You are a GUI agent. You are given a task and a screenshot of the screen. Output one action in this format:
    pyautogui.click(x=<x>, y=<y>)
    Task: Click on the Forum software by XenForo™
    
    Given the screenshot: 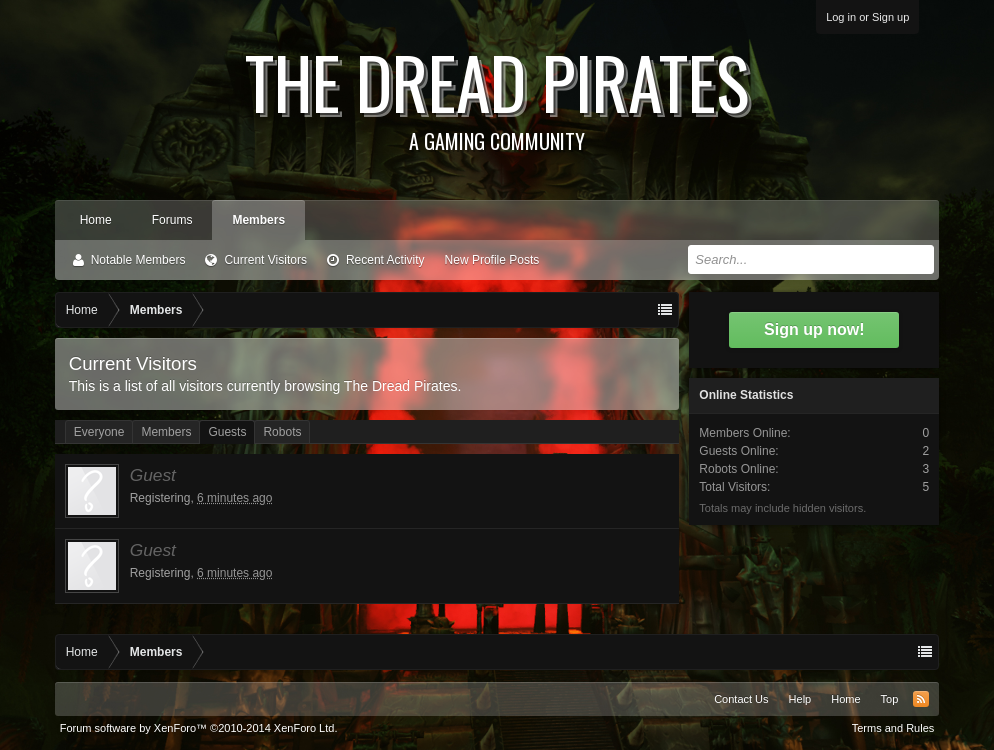 What is the action you would take?
    pyautogui.click(x=199, y=728)
    